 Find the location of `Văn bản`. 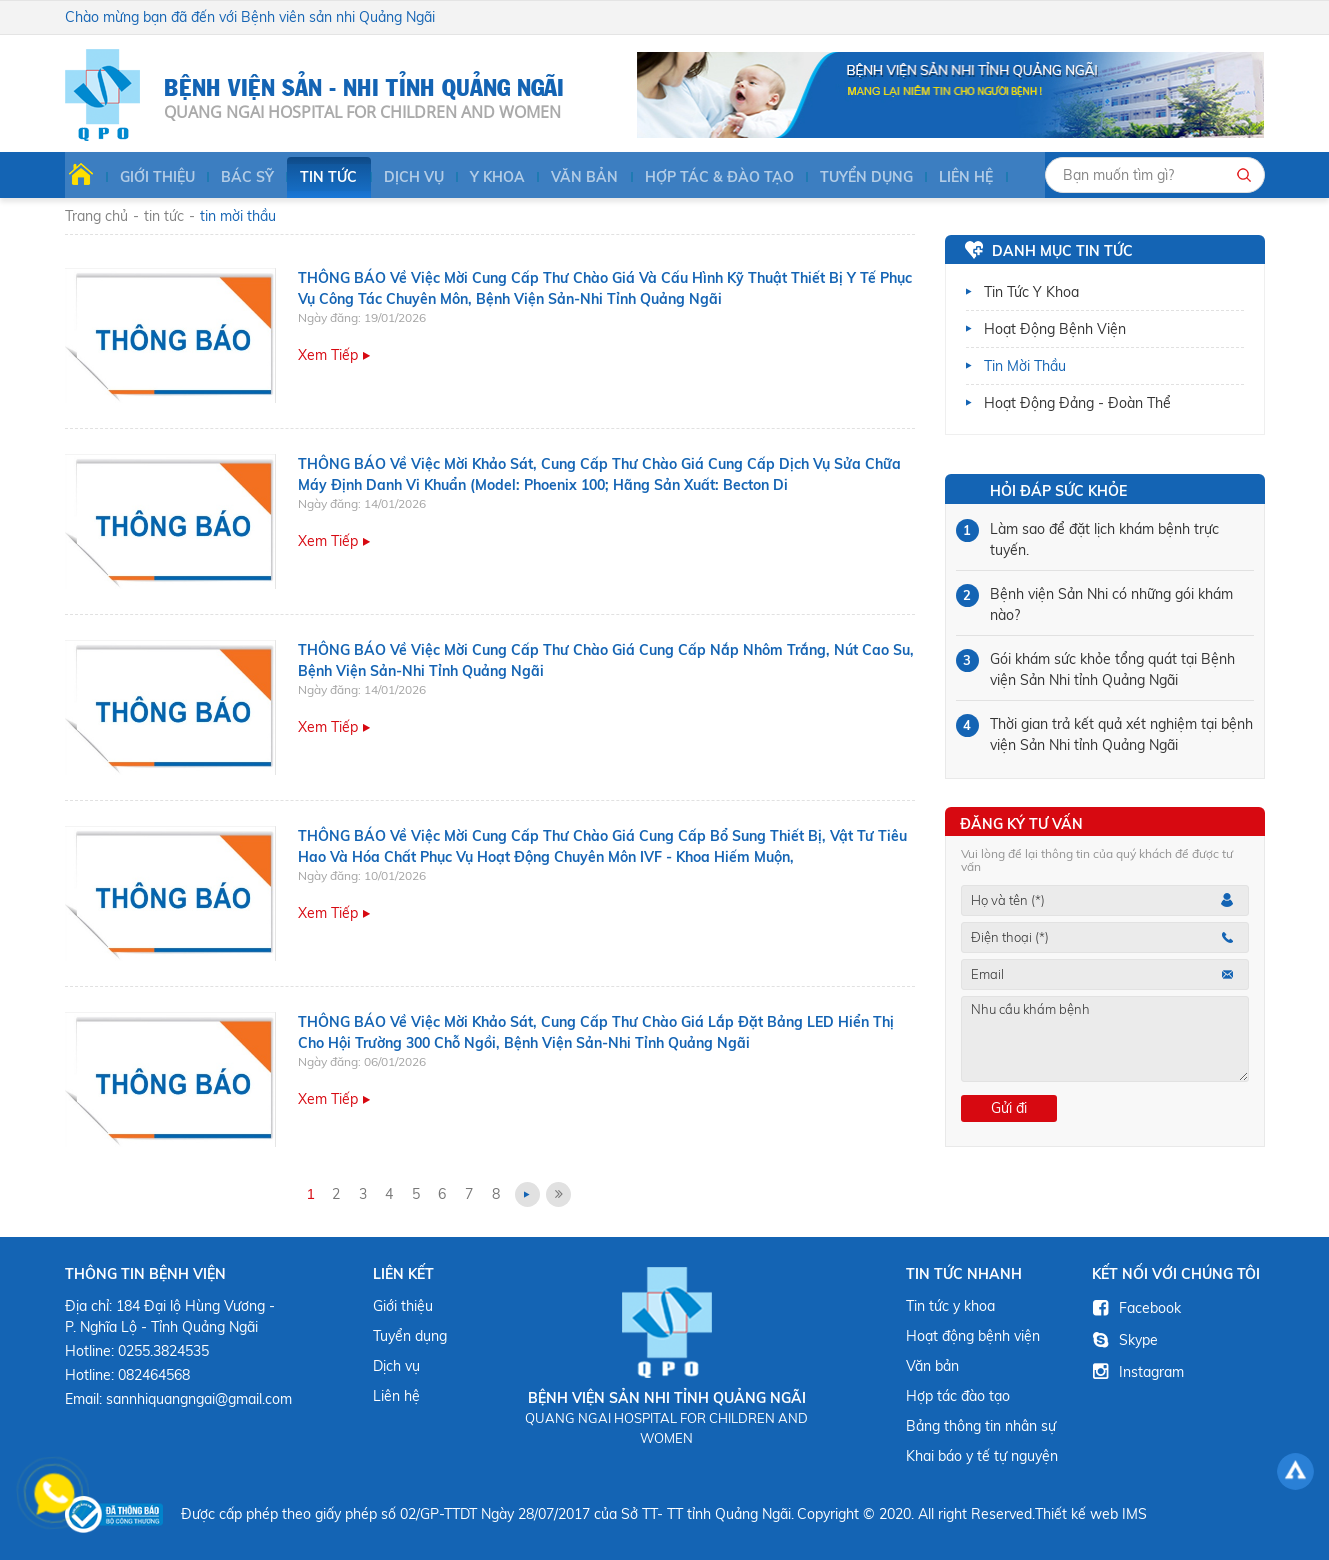

Văn bản is located at coordinates (573, 178).